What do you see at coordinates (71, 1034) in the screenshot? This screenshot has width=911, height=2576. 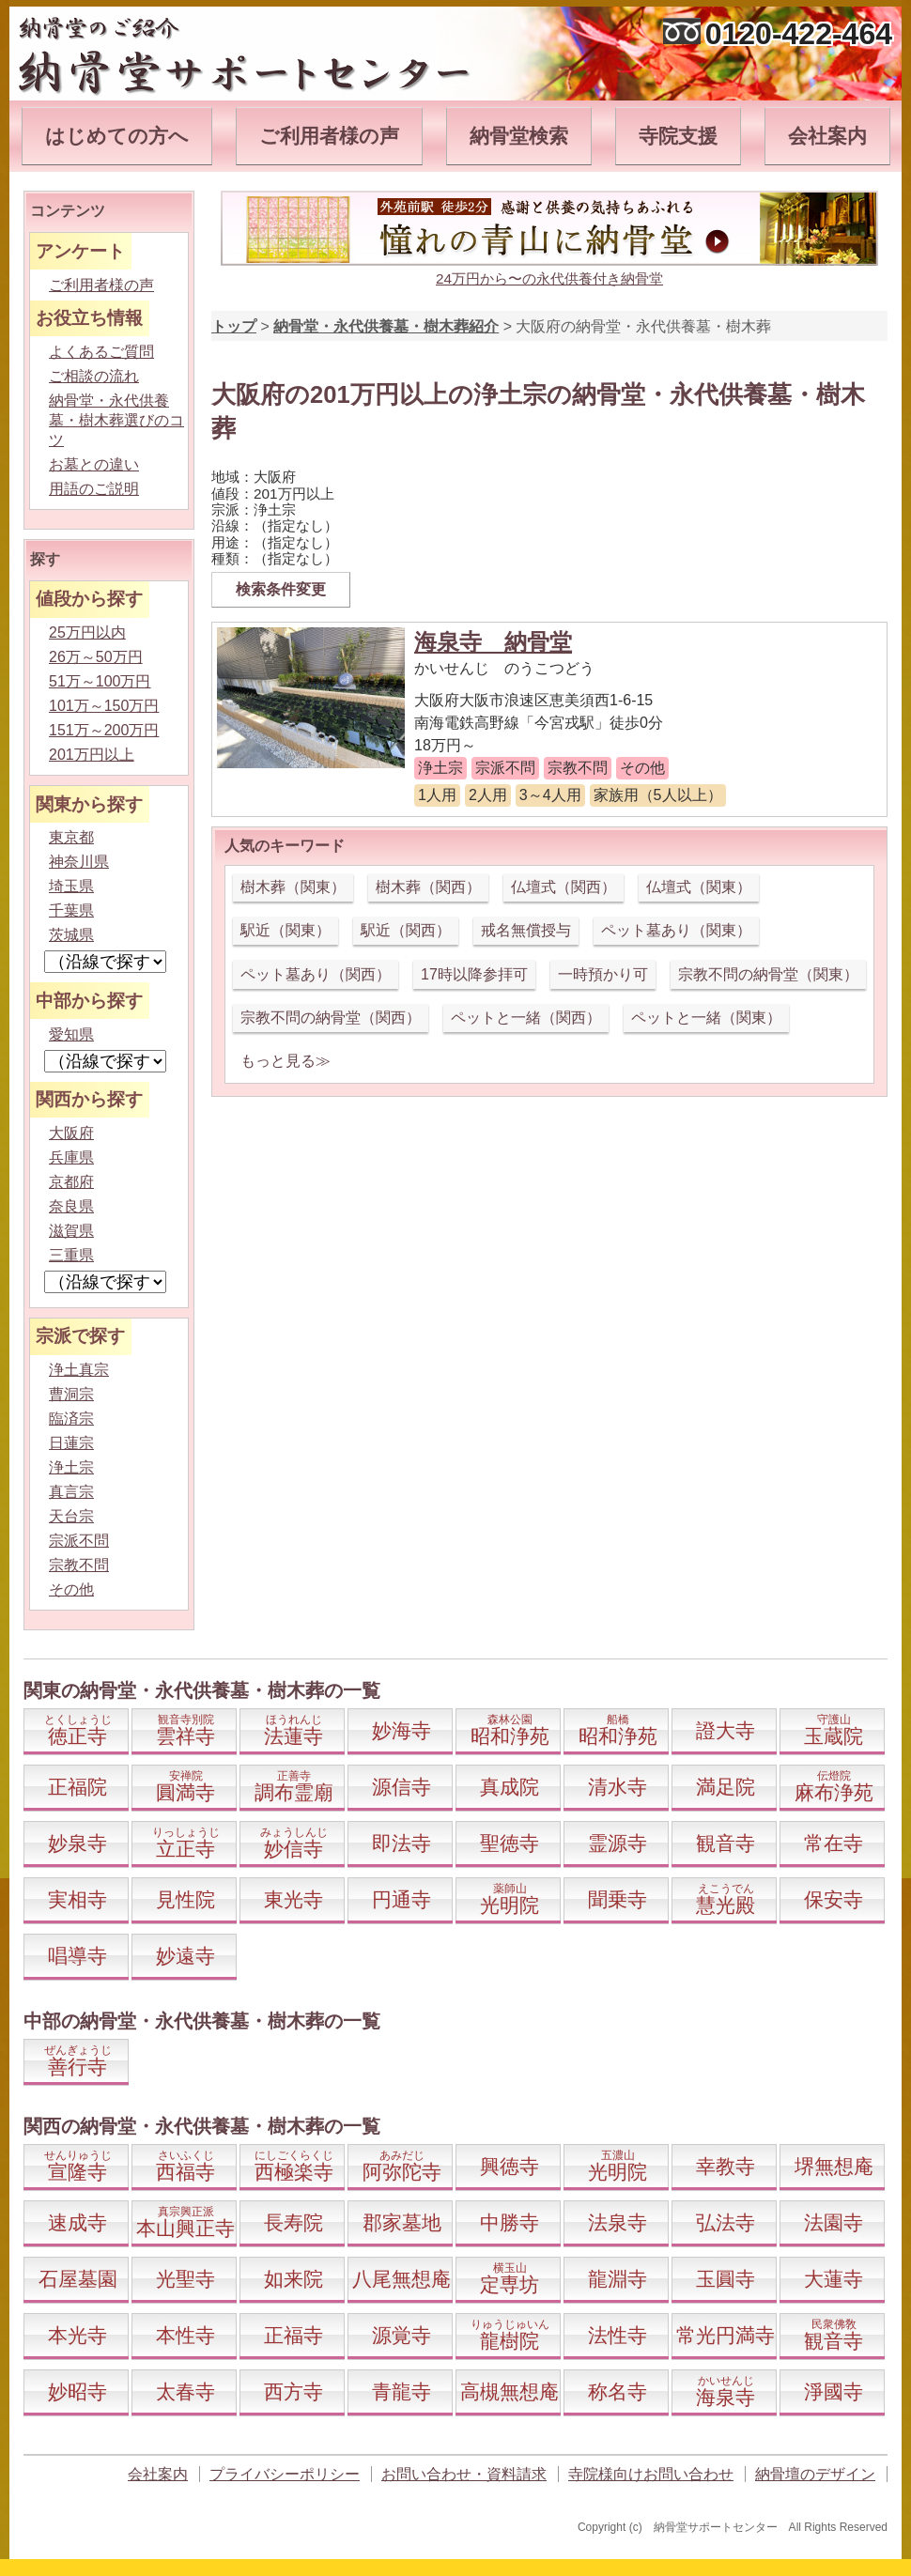 I see `愛知県` at bounding box center [71, 1034].